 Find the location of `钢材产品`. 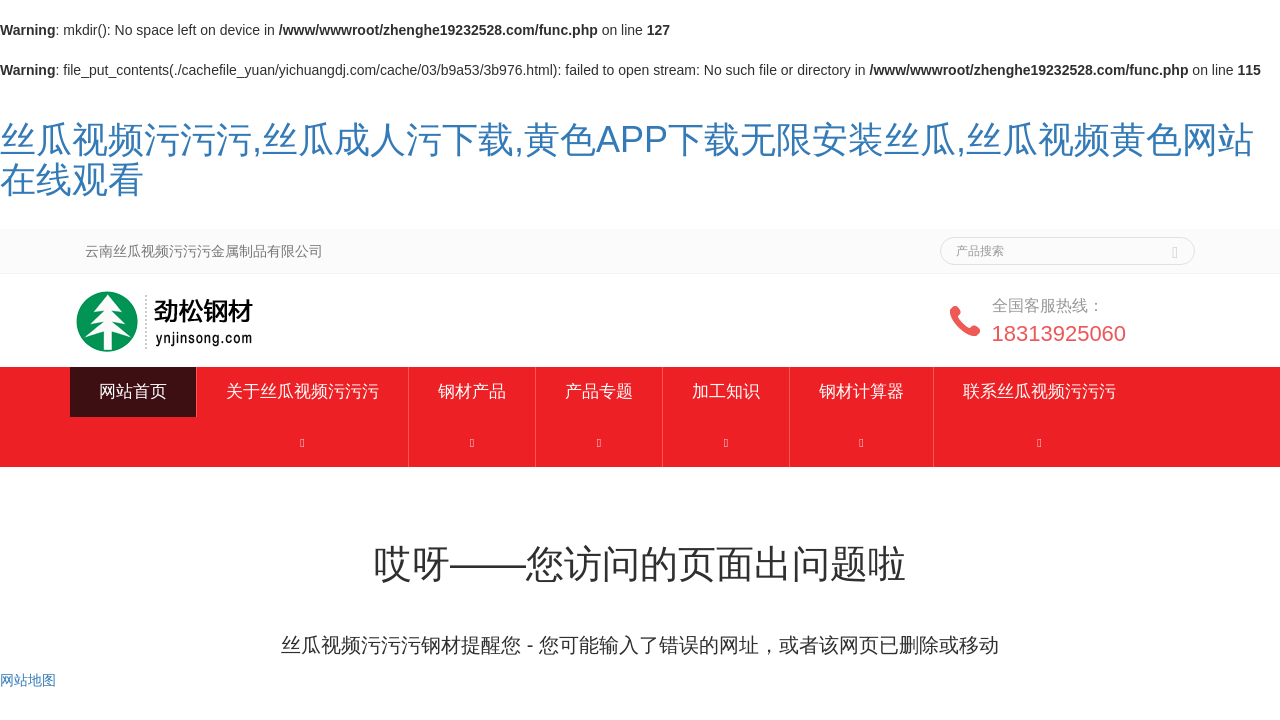

钢材产品 is located at coordinates (472, 391).